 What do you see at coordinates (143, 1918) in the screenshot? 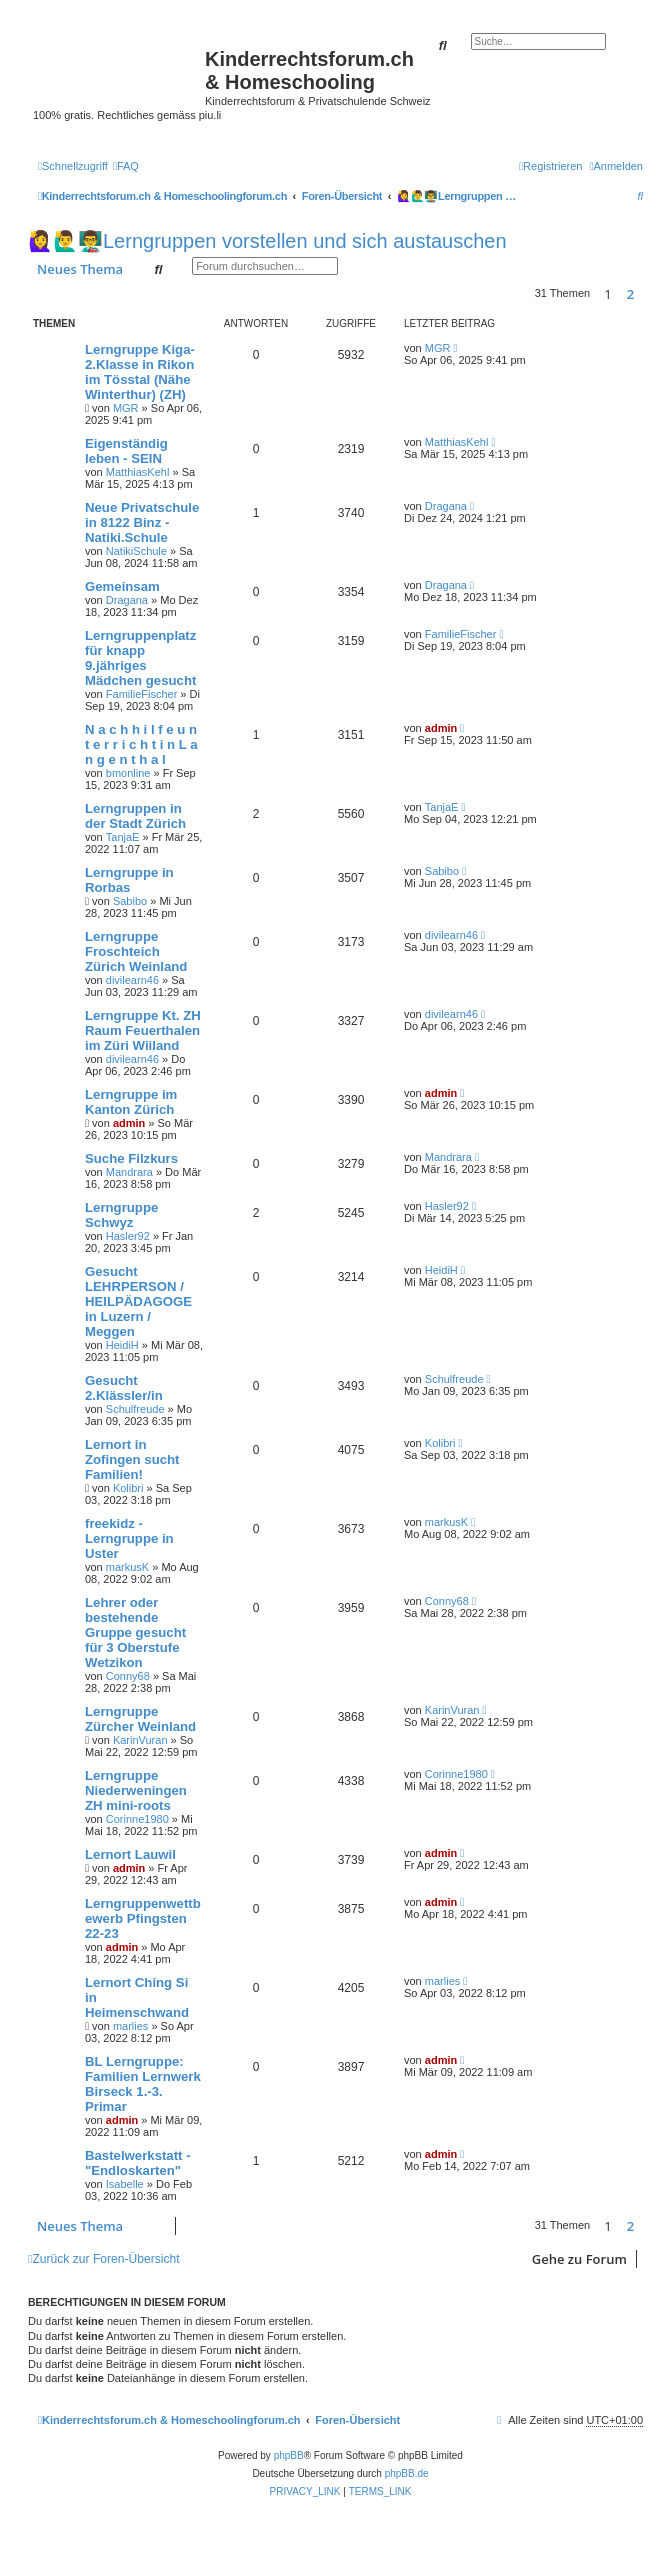
I see `Lerngruppenwettbewerb Pfingsten 22-23` at bounding box center [143, 1918].